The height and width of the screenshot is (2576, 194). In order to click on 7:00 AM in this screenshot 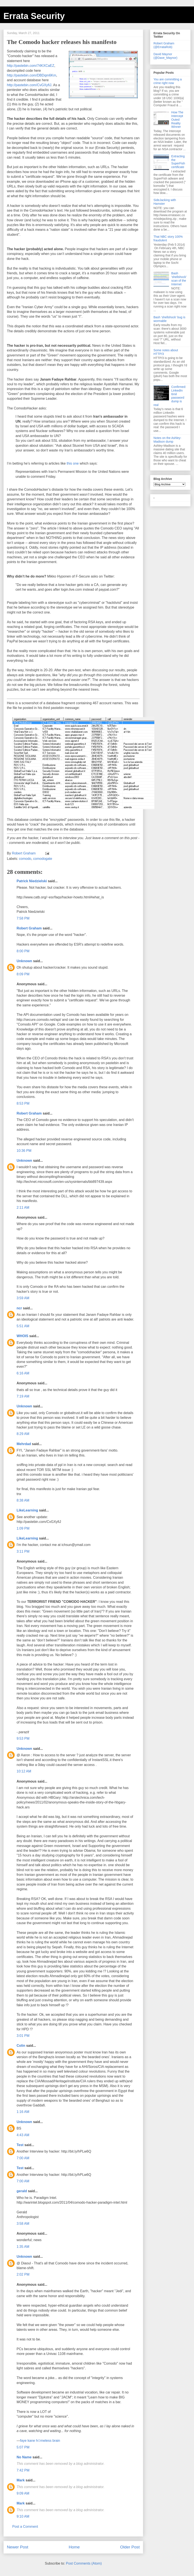, I will do `click(23, 2158)`.